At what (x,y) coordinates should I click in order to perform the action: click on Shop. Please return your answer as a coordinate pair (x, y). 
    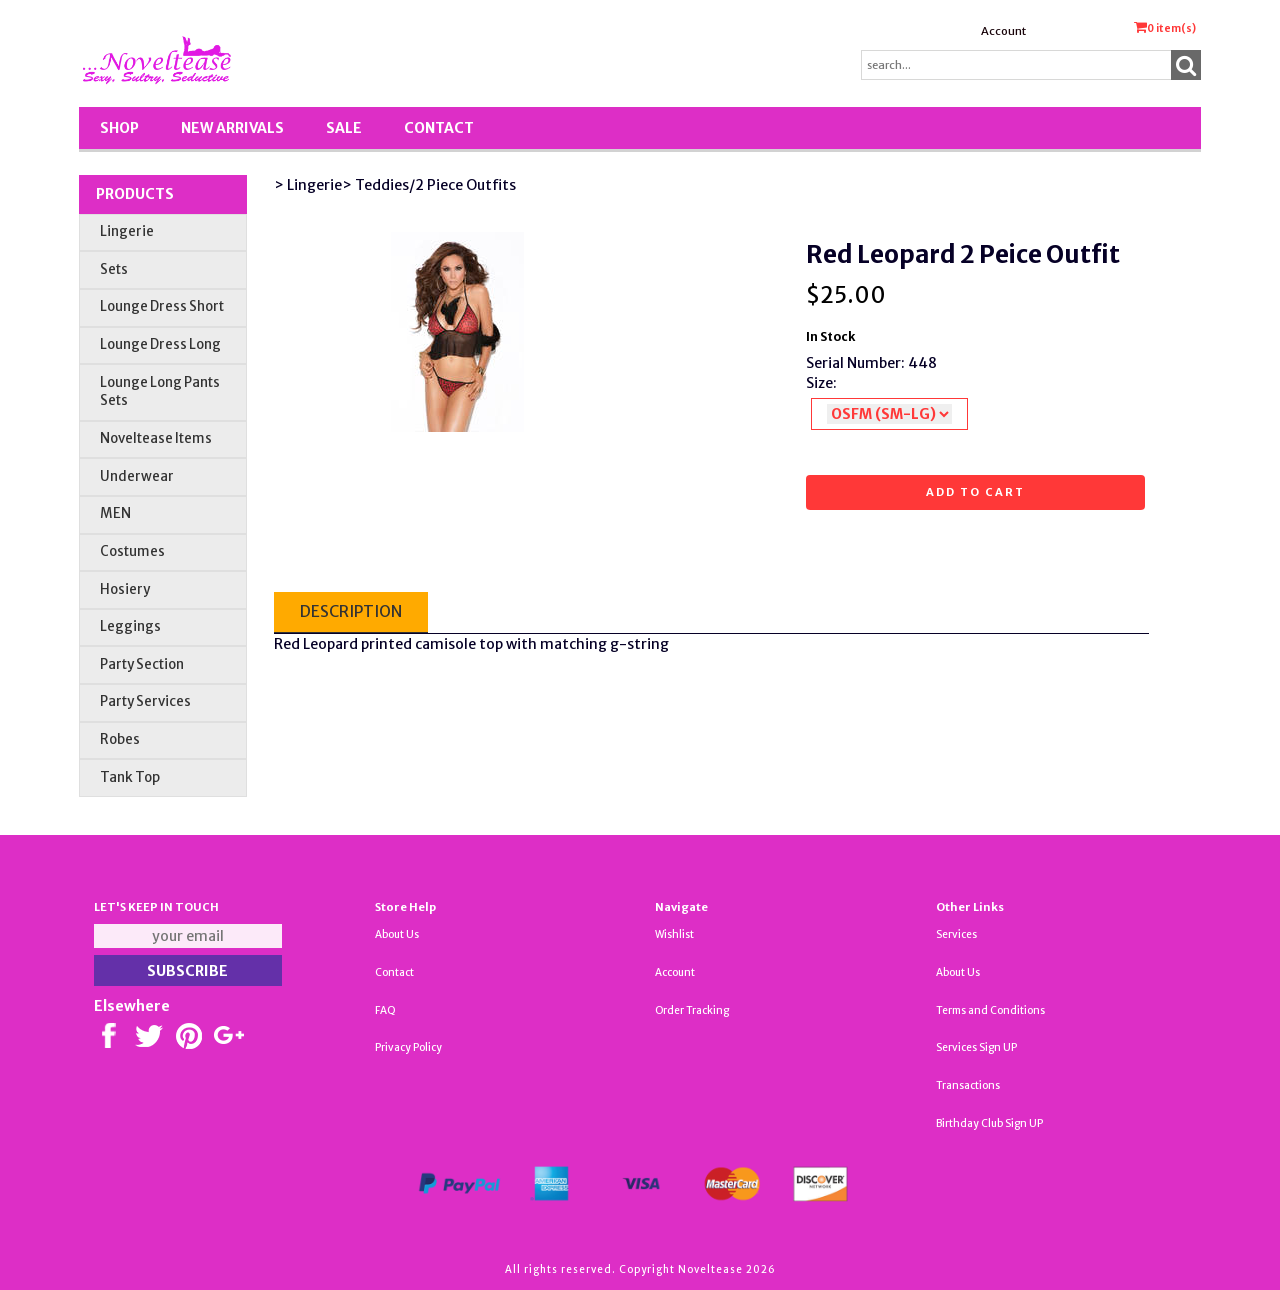
    Looking at the image, I should click on (119, 128).